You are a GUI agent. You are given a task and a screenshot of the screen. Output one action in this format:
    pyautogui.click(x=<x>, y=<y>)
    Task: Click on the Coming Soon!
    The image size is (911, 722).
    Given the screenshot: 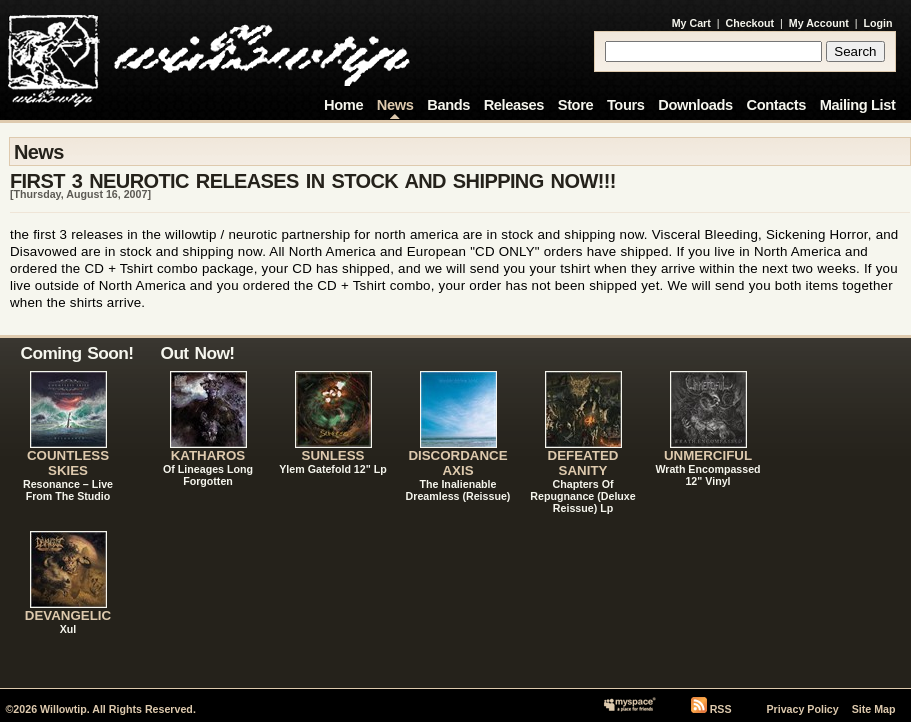 What is the action you would take?
    pyautogui.click(x=77, y=353)
    